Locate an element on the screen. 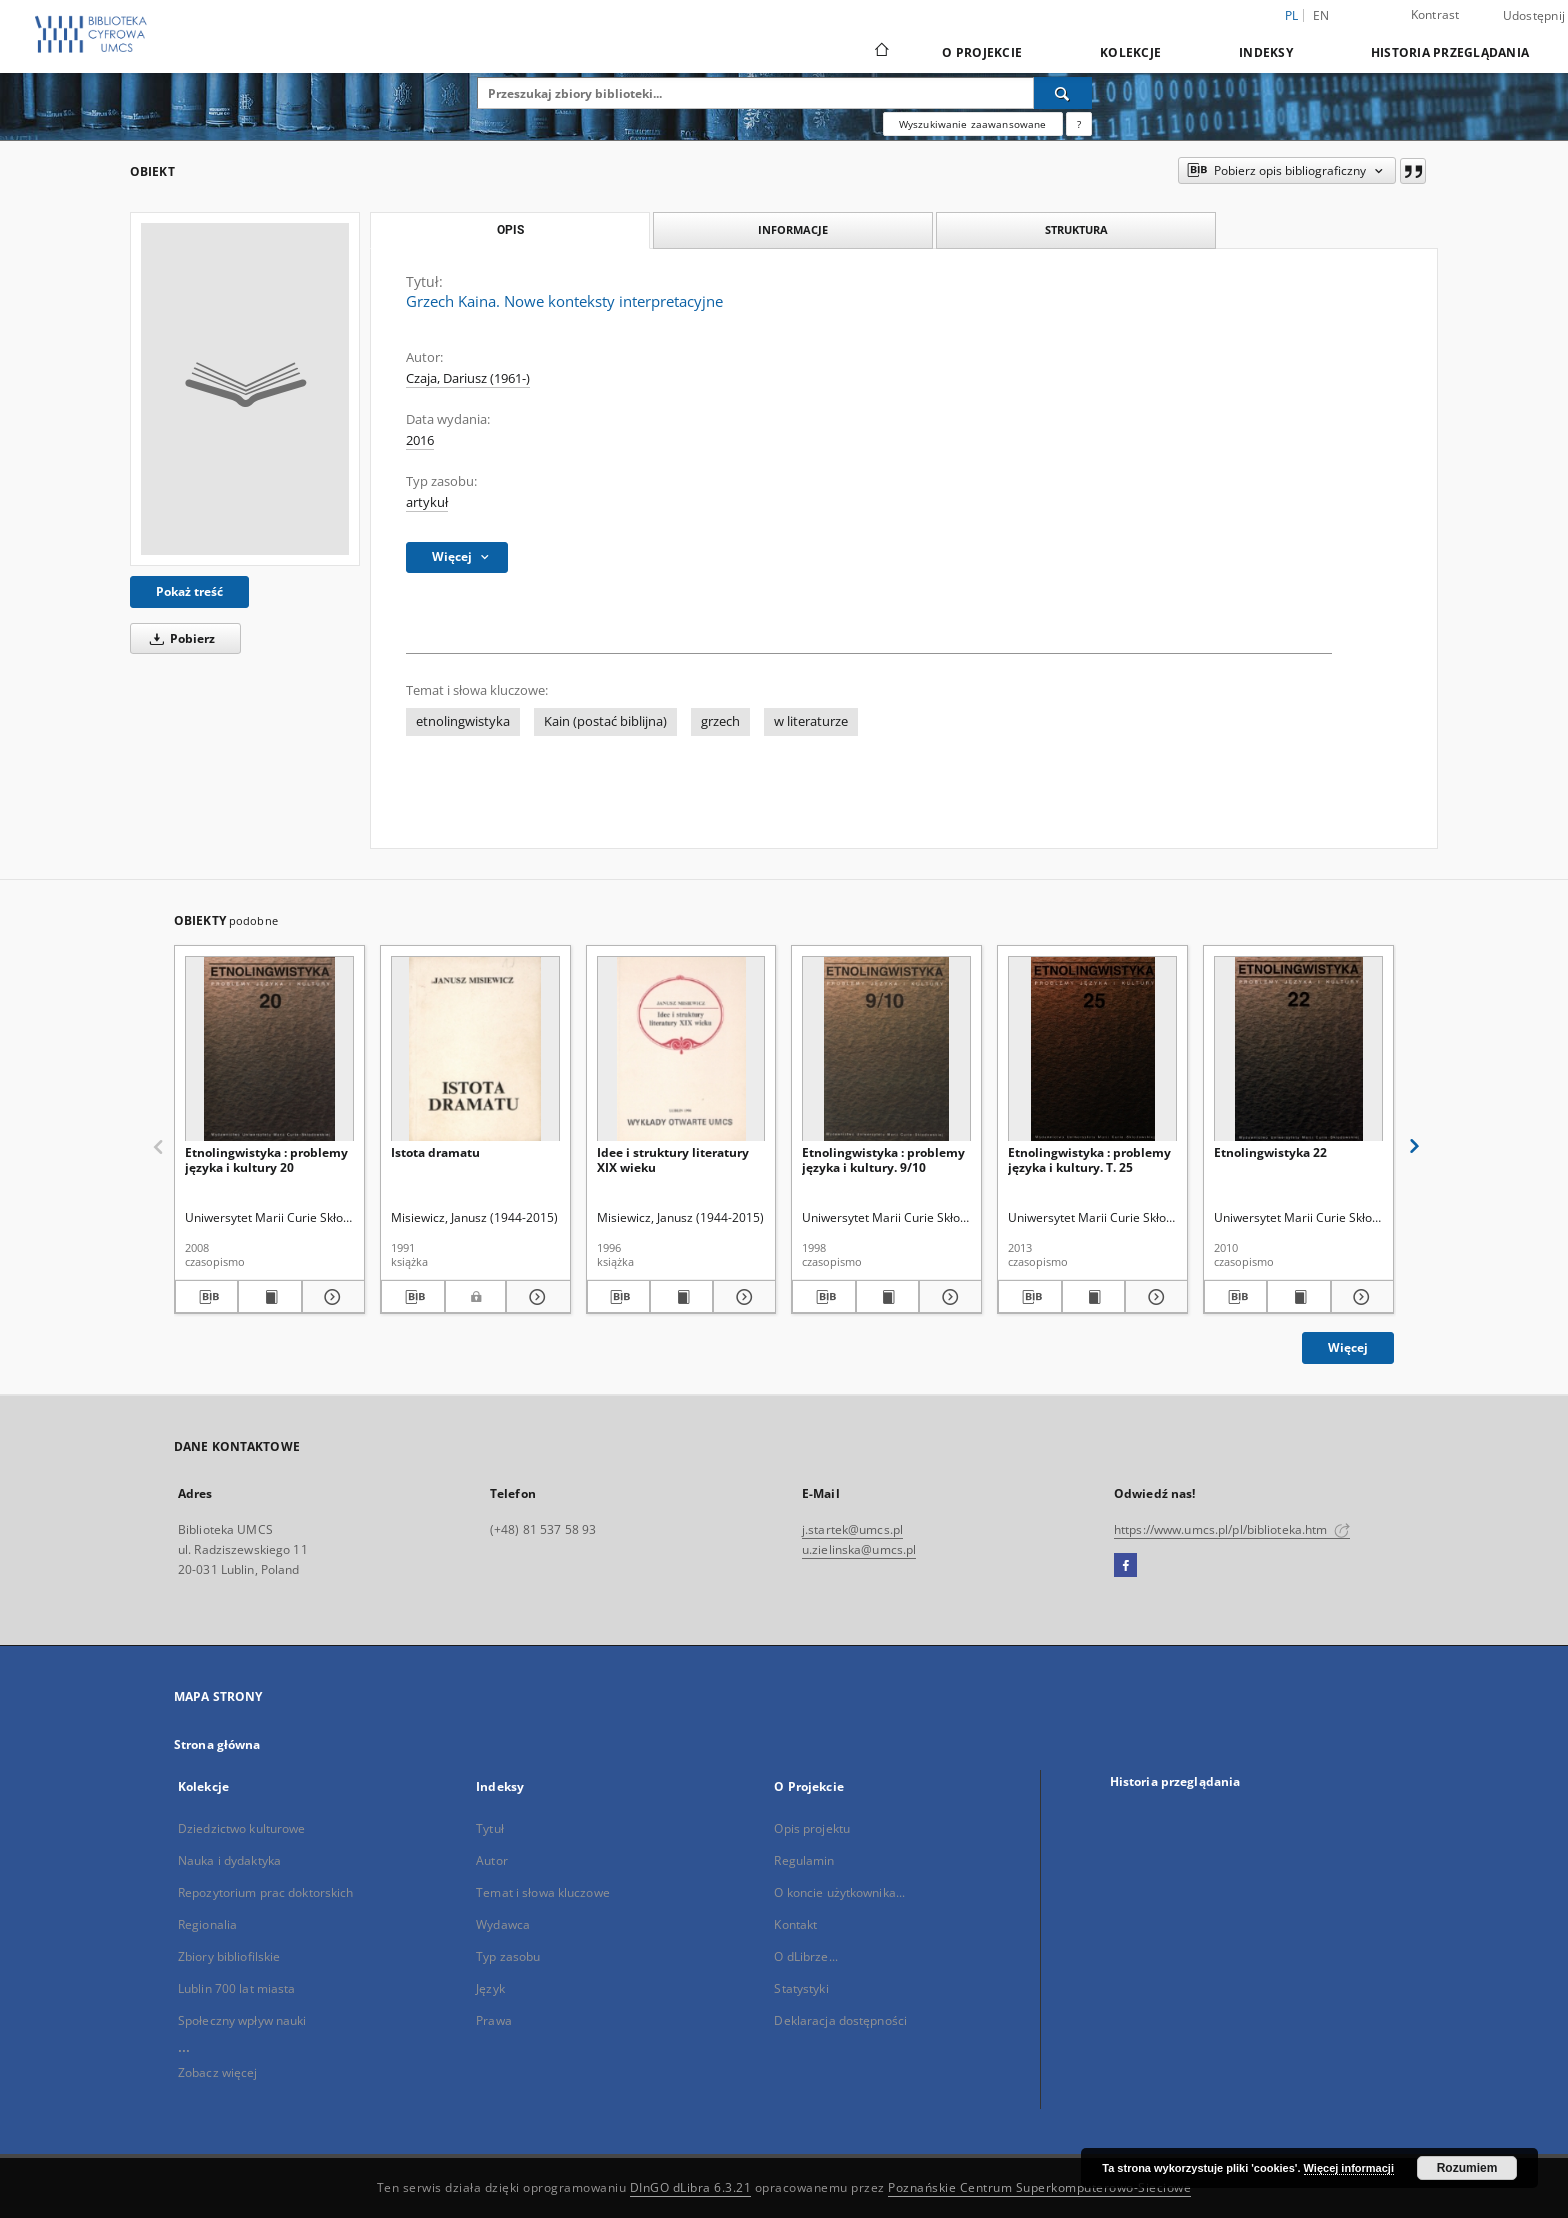 The image size is (1568, 2218). DInGO dLibra 6.3.21 is located at coordinates (691, 2187).